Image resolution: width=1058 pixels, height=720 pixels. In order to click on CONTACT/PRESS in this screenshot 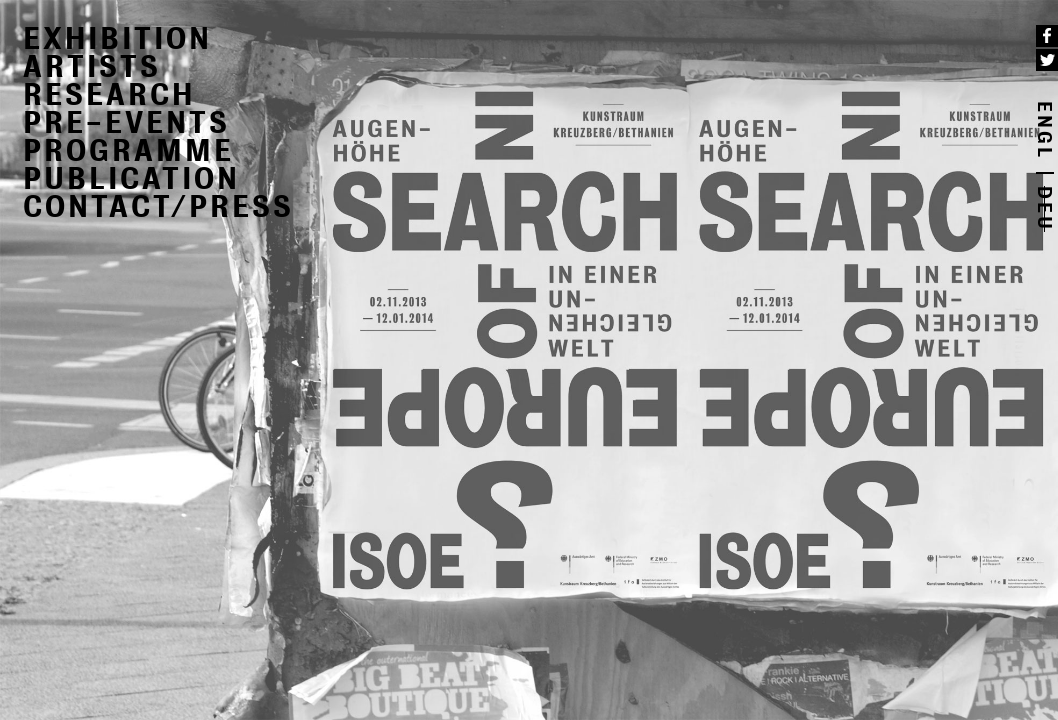, I will do `click(158, 206)`.